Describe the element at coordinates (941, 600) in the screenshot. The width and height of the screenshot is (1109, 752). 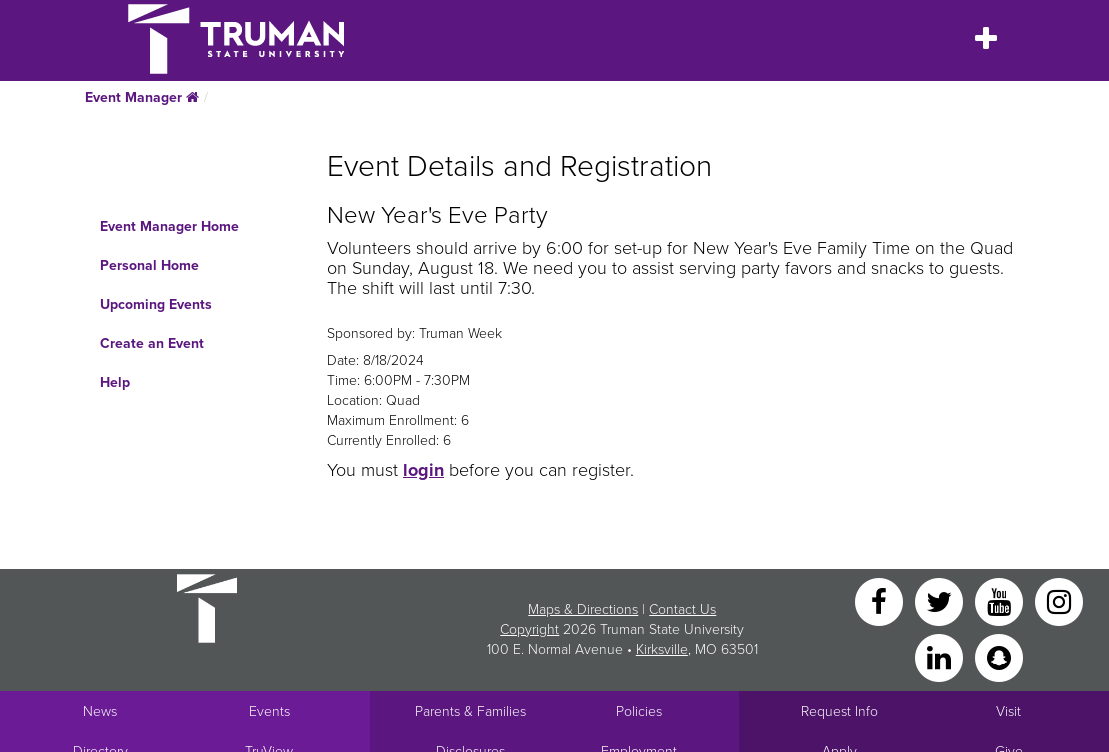
I see `[Twitter]` at that location.